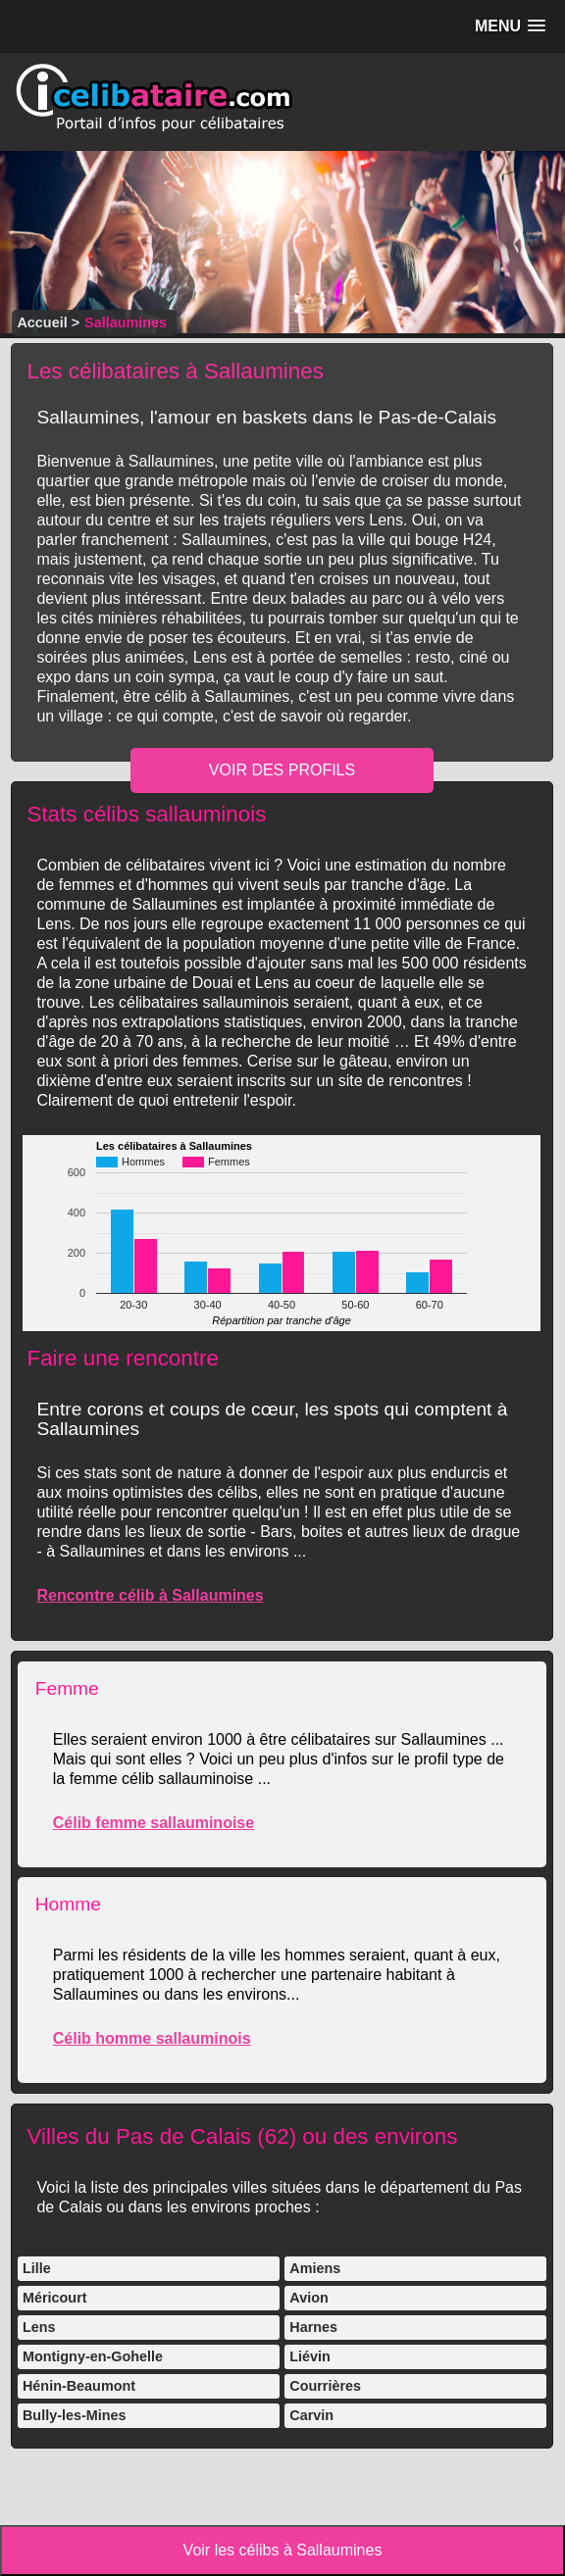  Describe the element at coordinates (55, 2297) in the screenshot. I see `Méricourt` at that location.